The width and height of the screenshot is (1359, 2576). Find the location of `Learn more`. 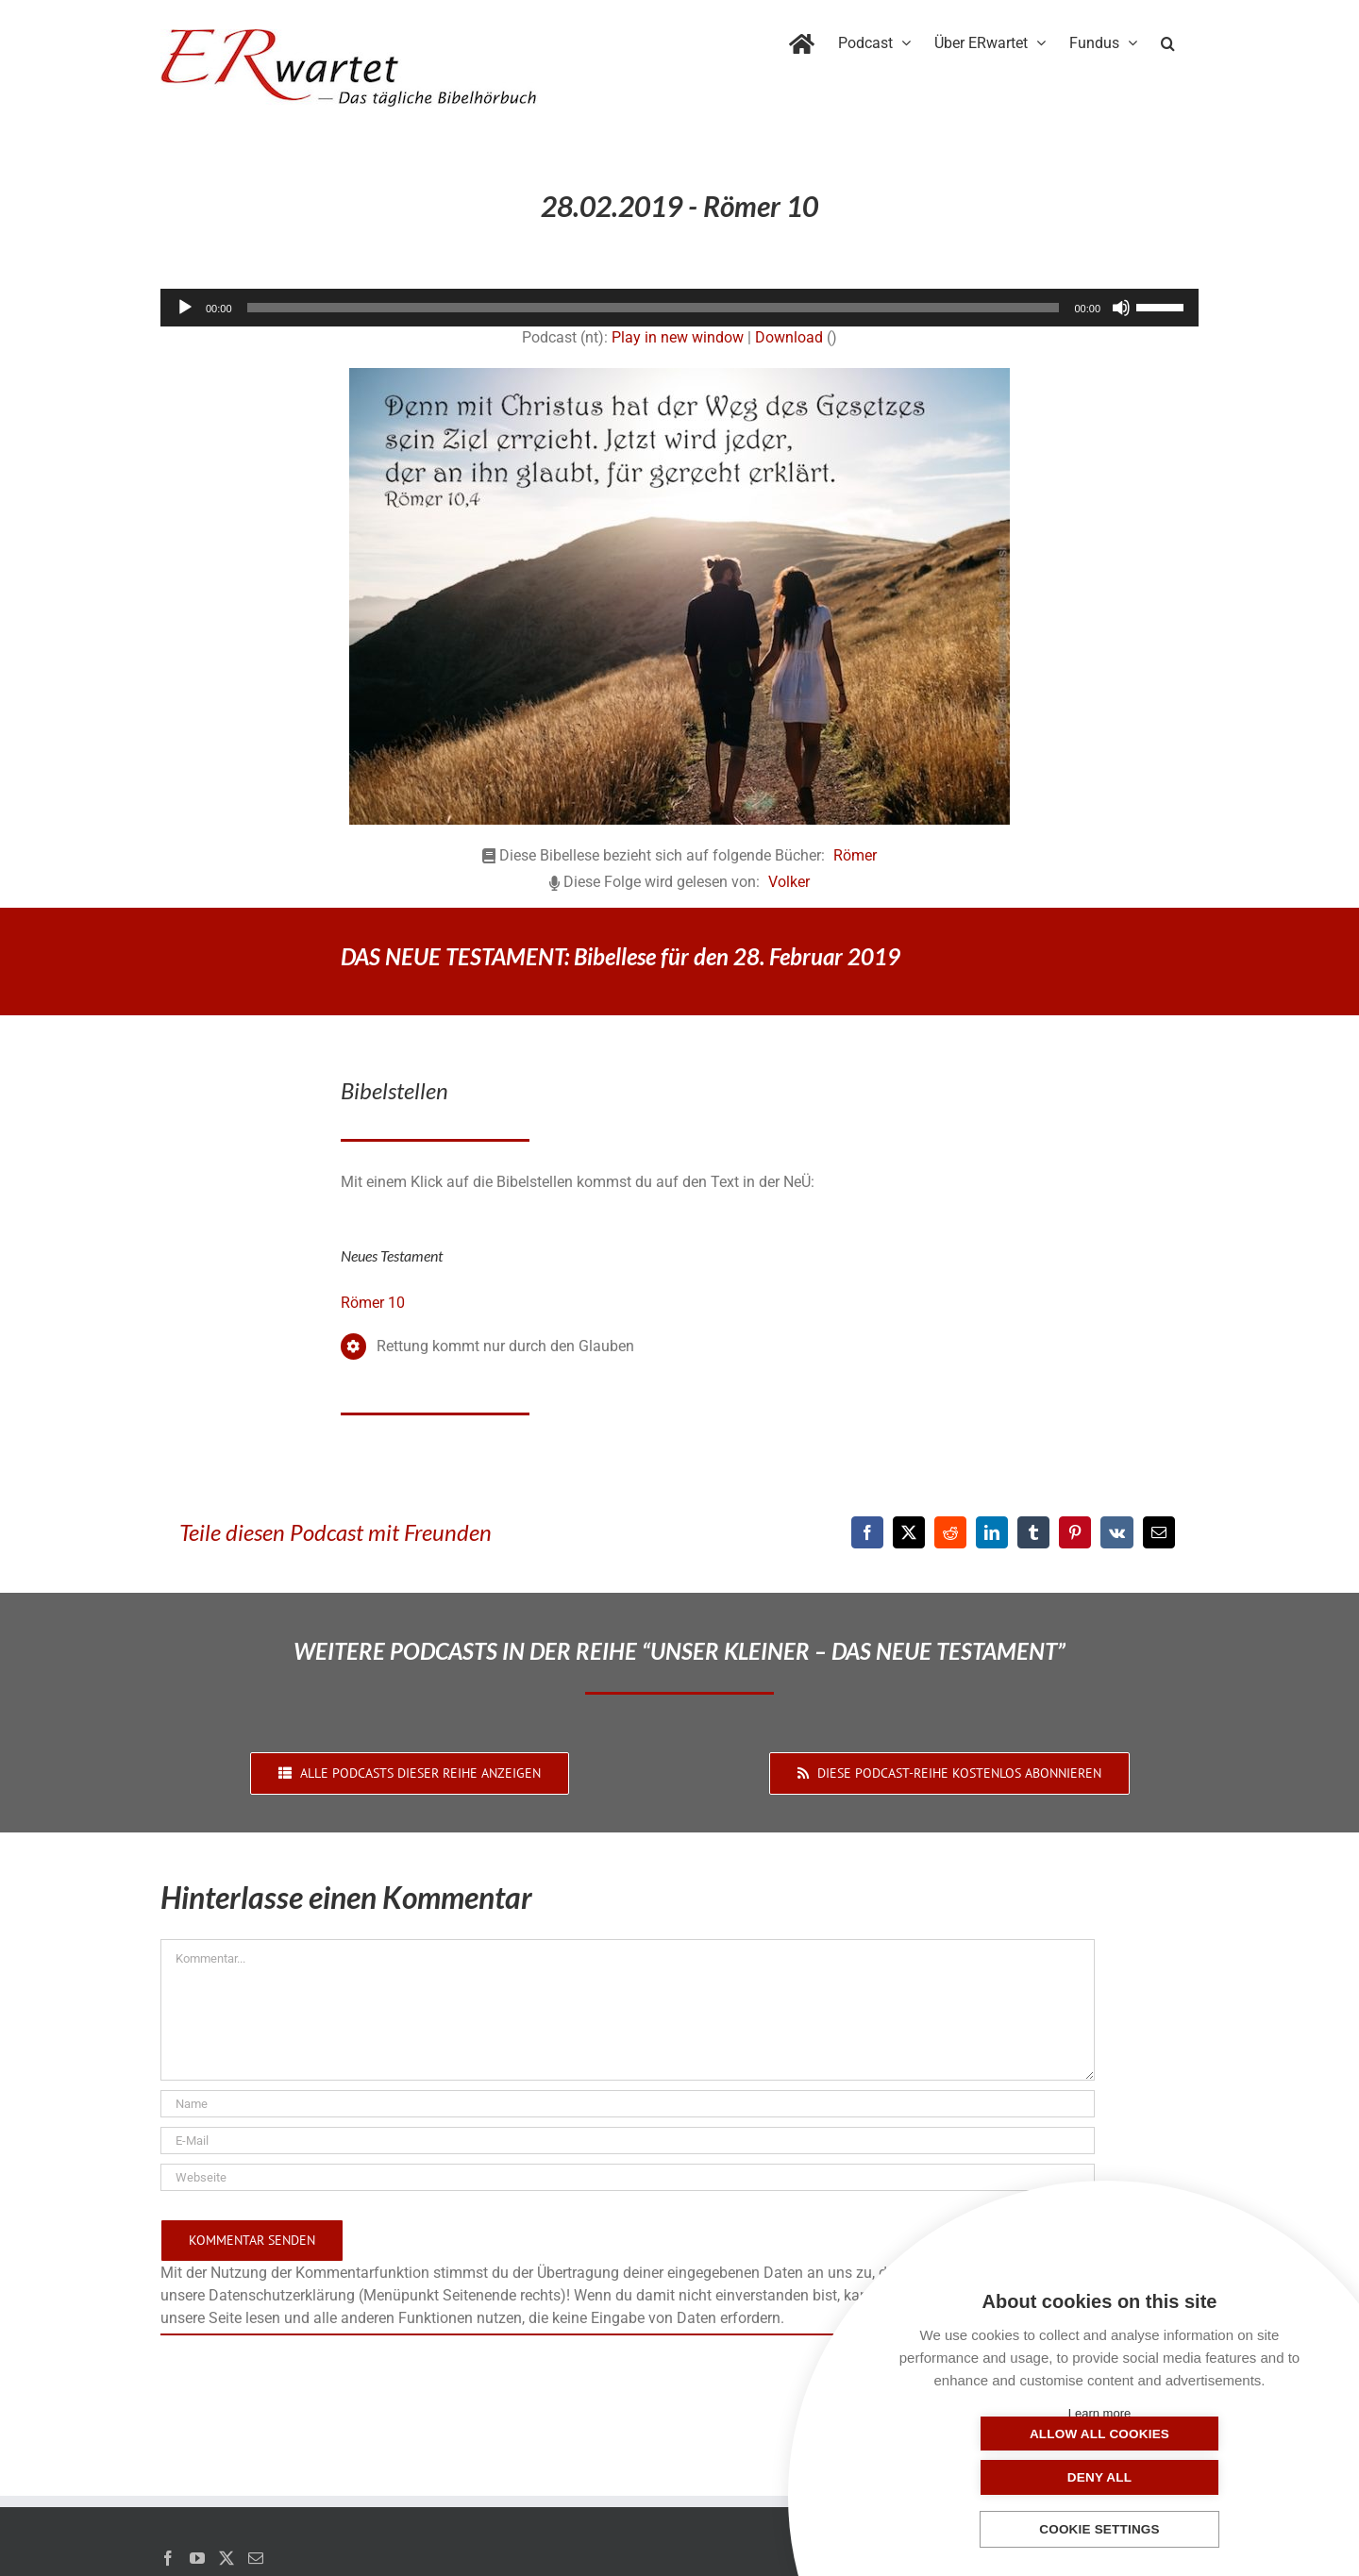

Learn more is located at coordinates (1099, 2413).